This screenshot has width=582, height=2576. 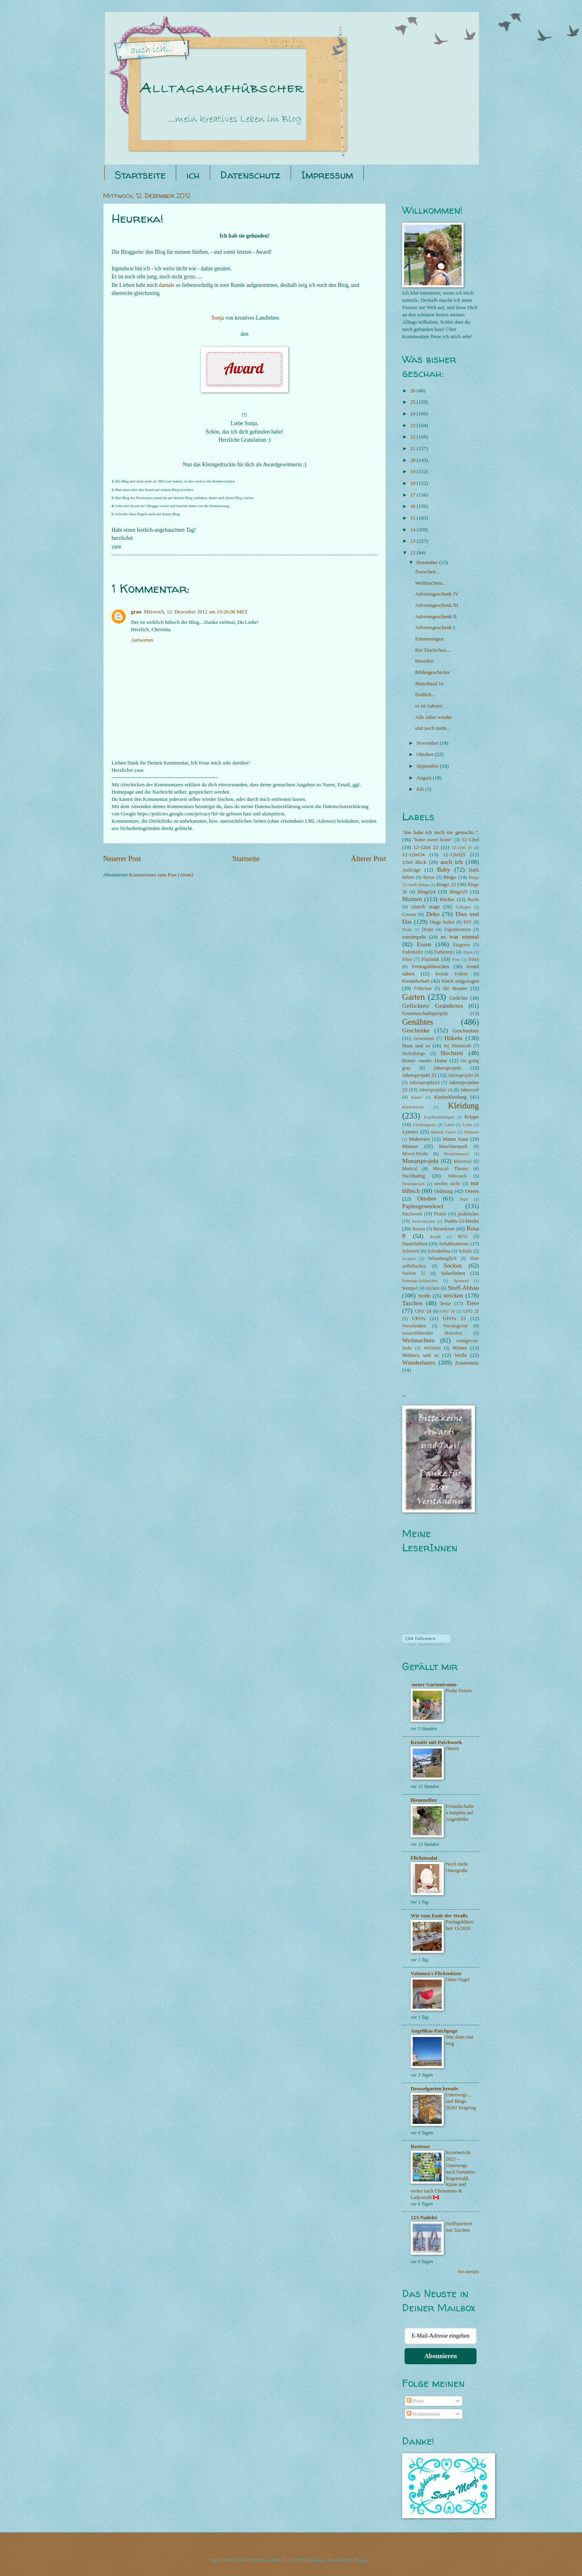 I want to click on 18, so click(x=413, y=483).